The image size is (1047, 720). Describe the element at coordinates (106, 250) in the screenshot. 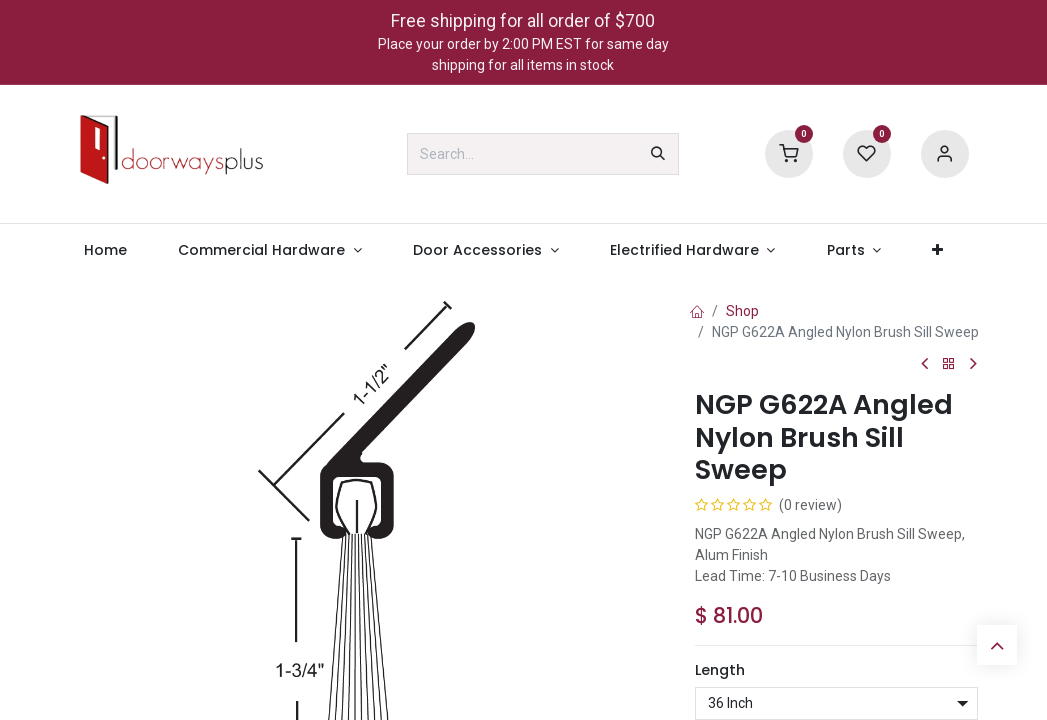

I see `[menuitem]` at that location.